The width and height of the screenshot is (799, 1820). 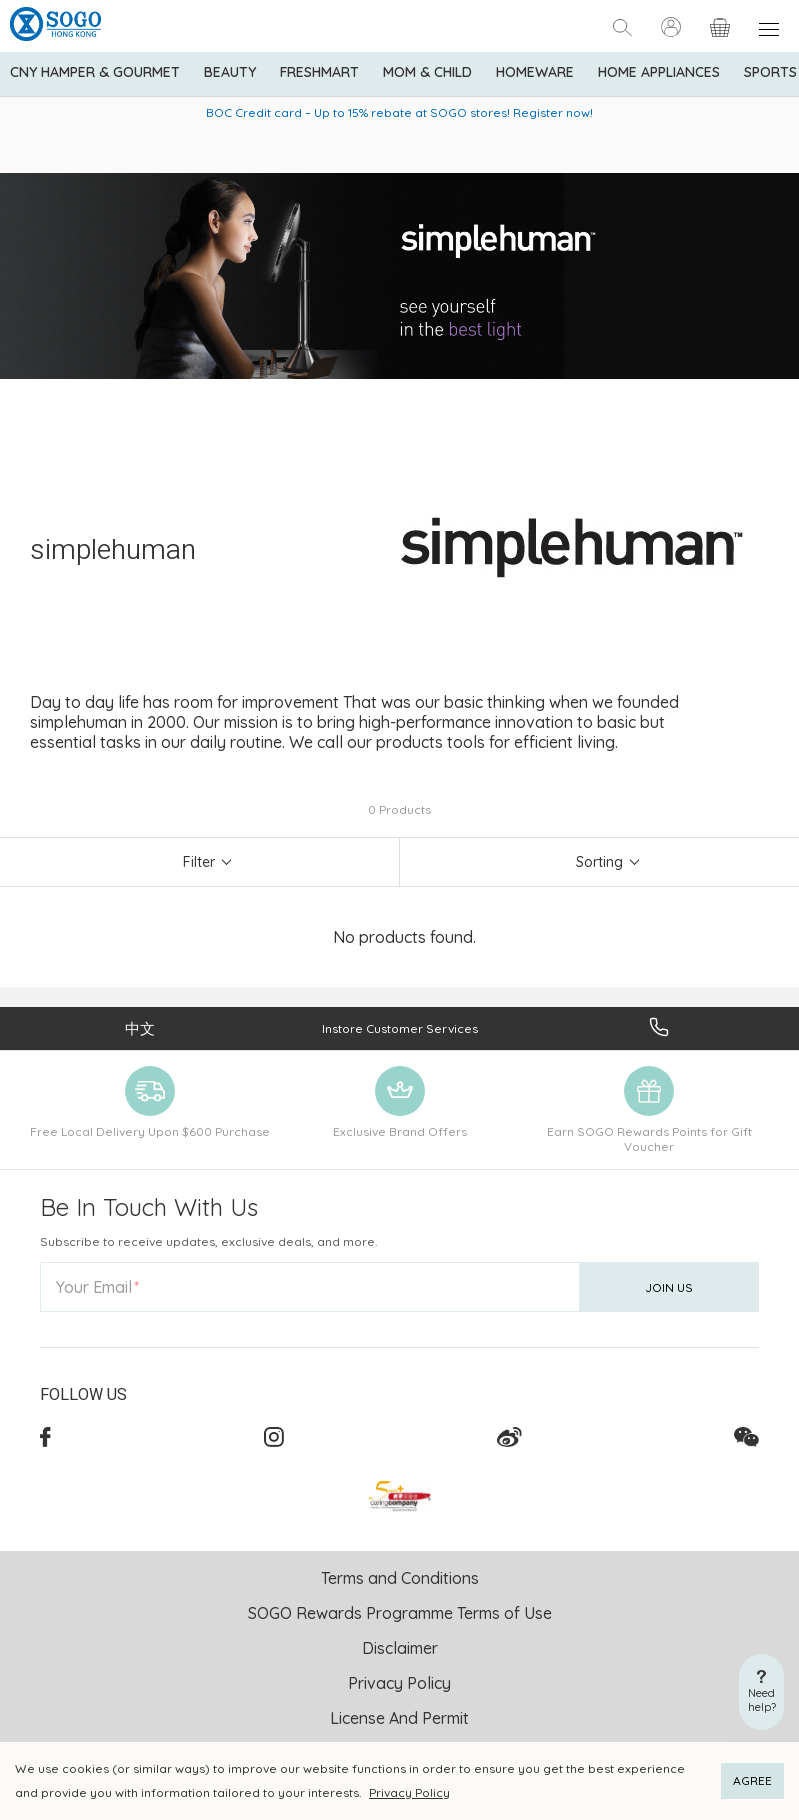 What do you see at coordinates (535, 72) in the screenshot?
I see `Homeware` at bounding box center [535, 72].